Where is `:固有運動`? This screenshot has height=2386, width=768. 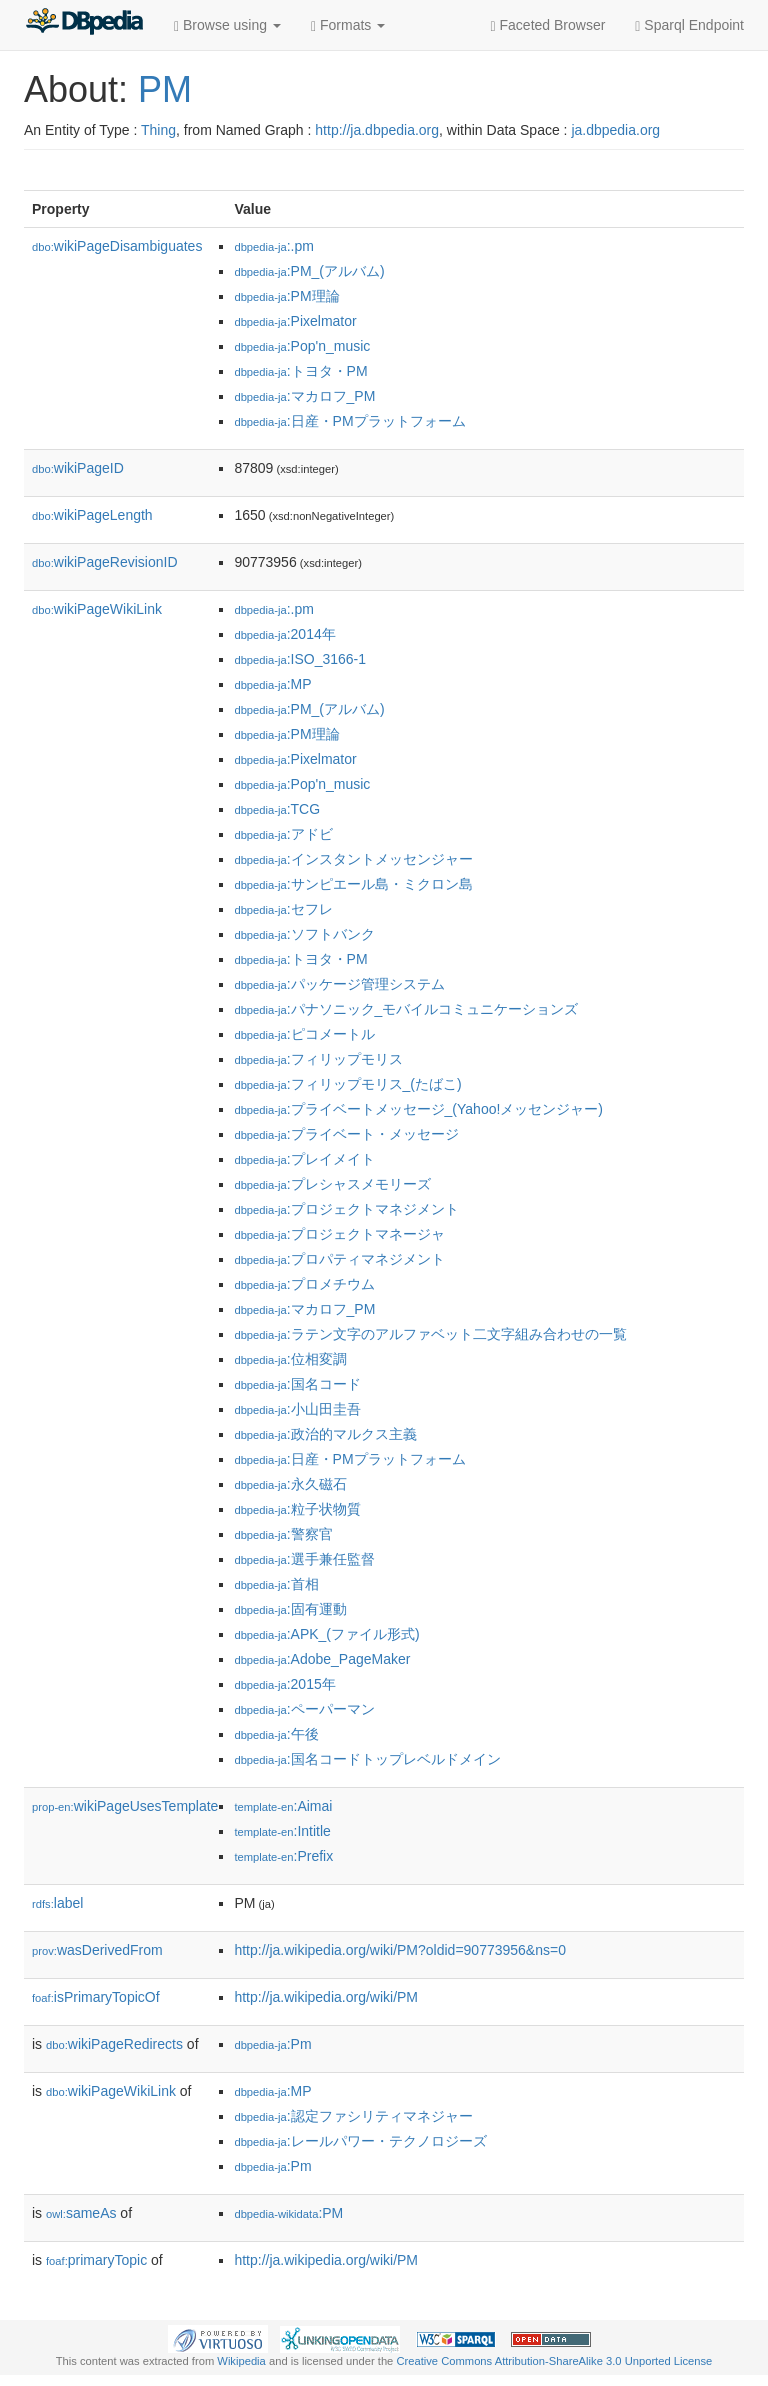
:固有運動 is located at coordinates (290, 1609).